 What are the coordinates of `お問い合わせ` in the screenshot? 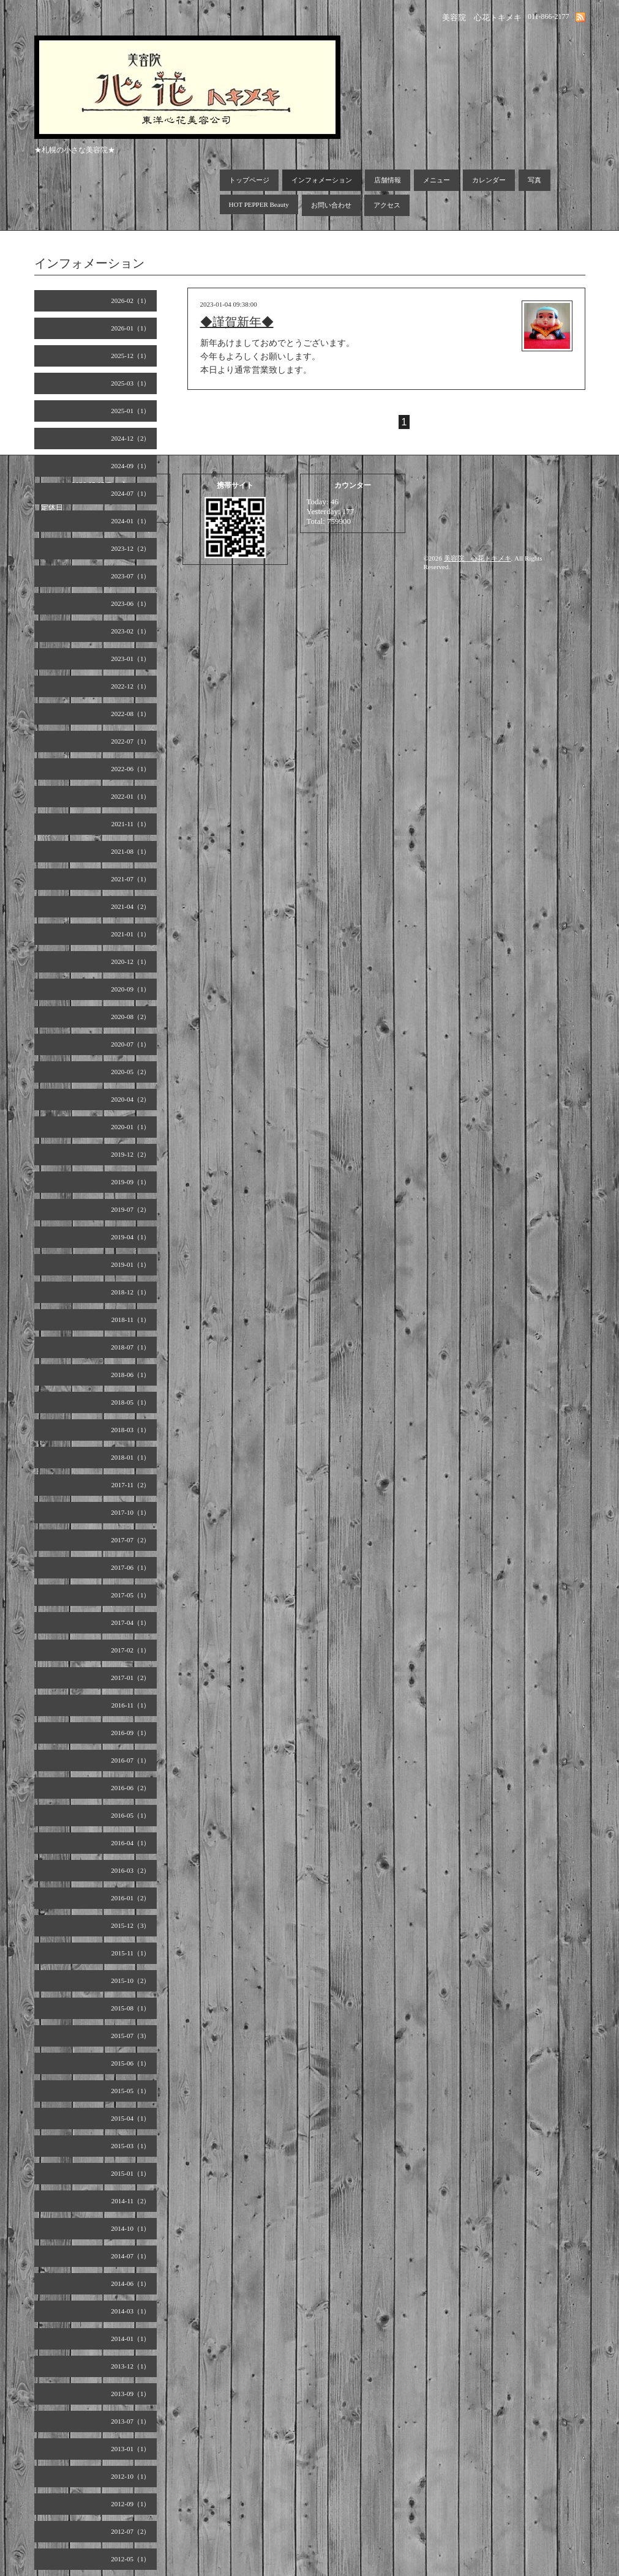 It's located at (331, 205).